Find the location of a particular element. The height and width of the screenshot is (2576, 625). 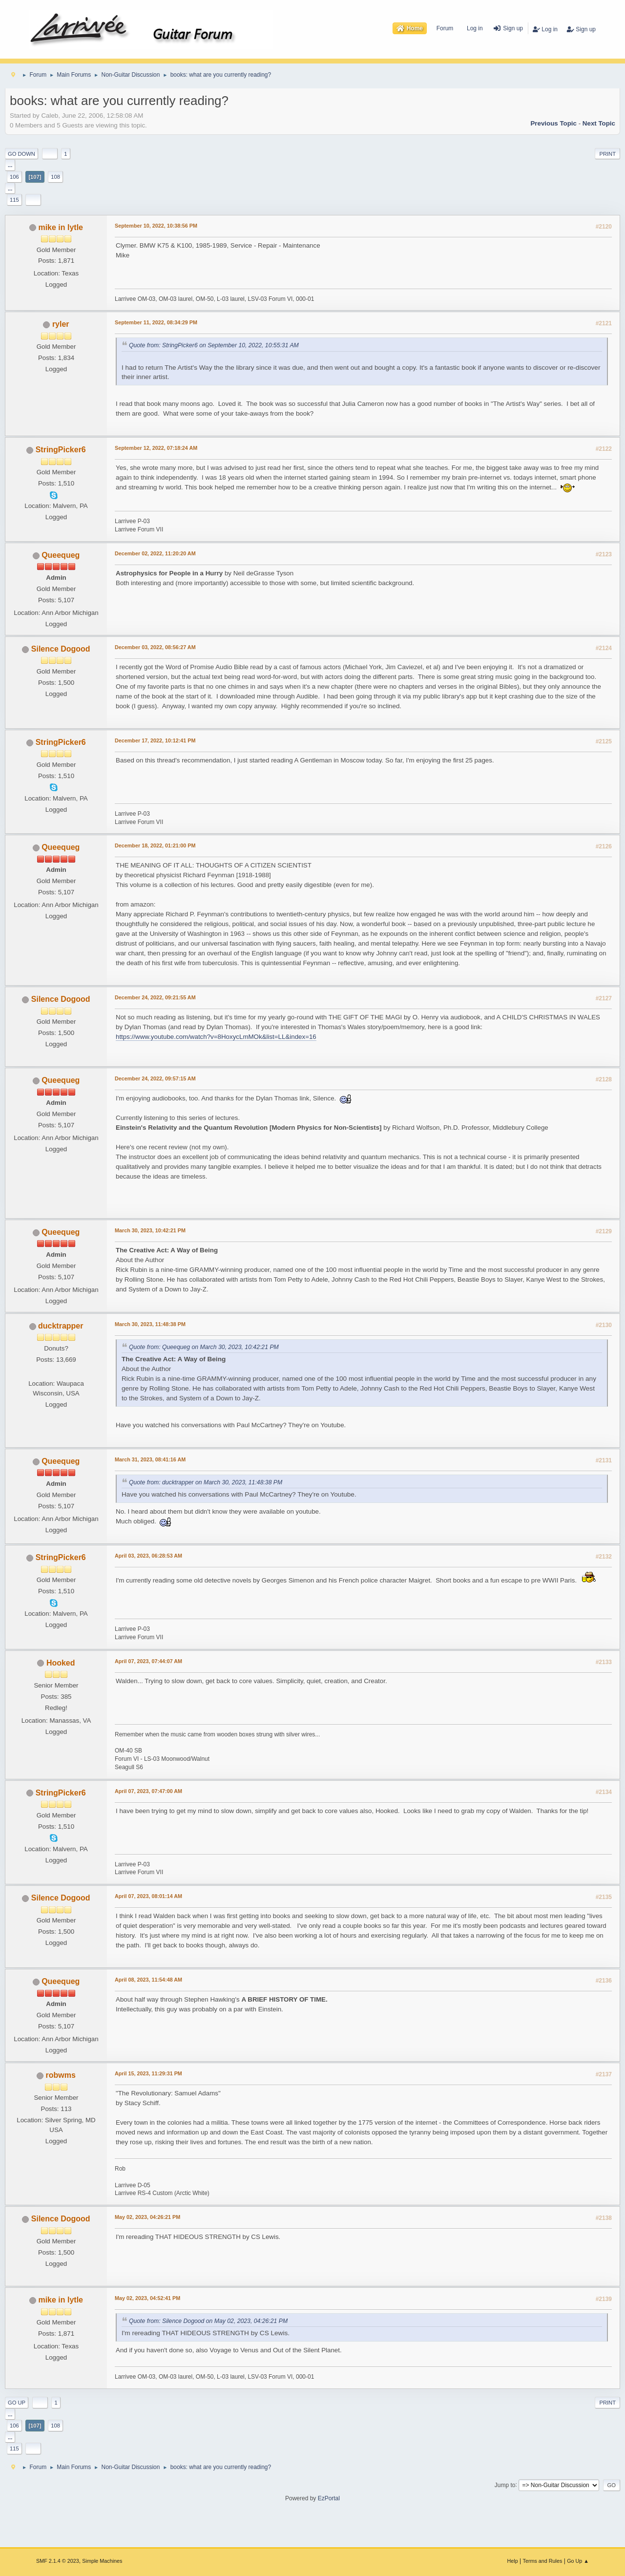

Terms and Rules is located at coordinates (542, 2561).